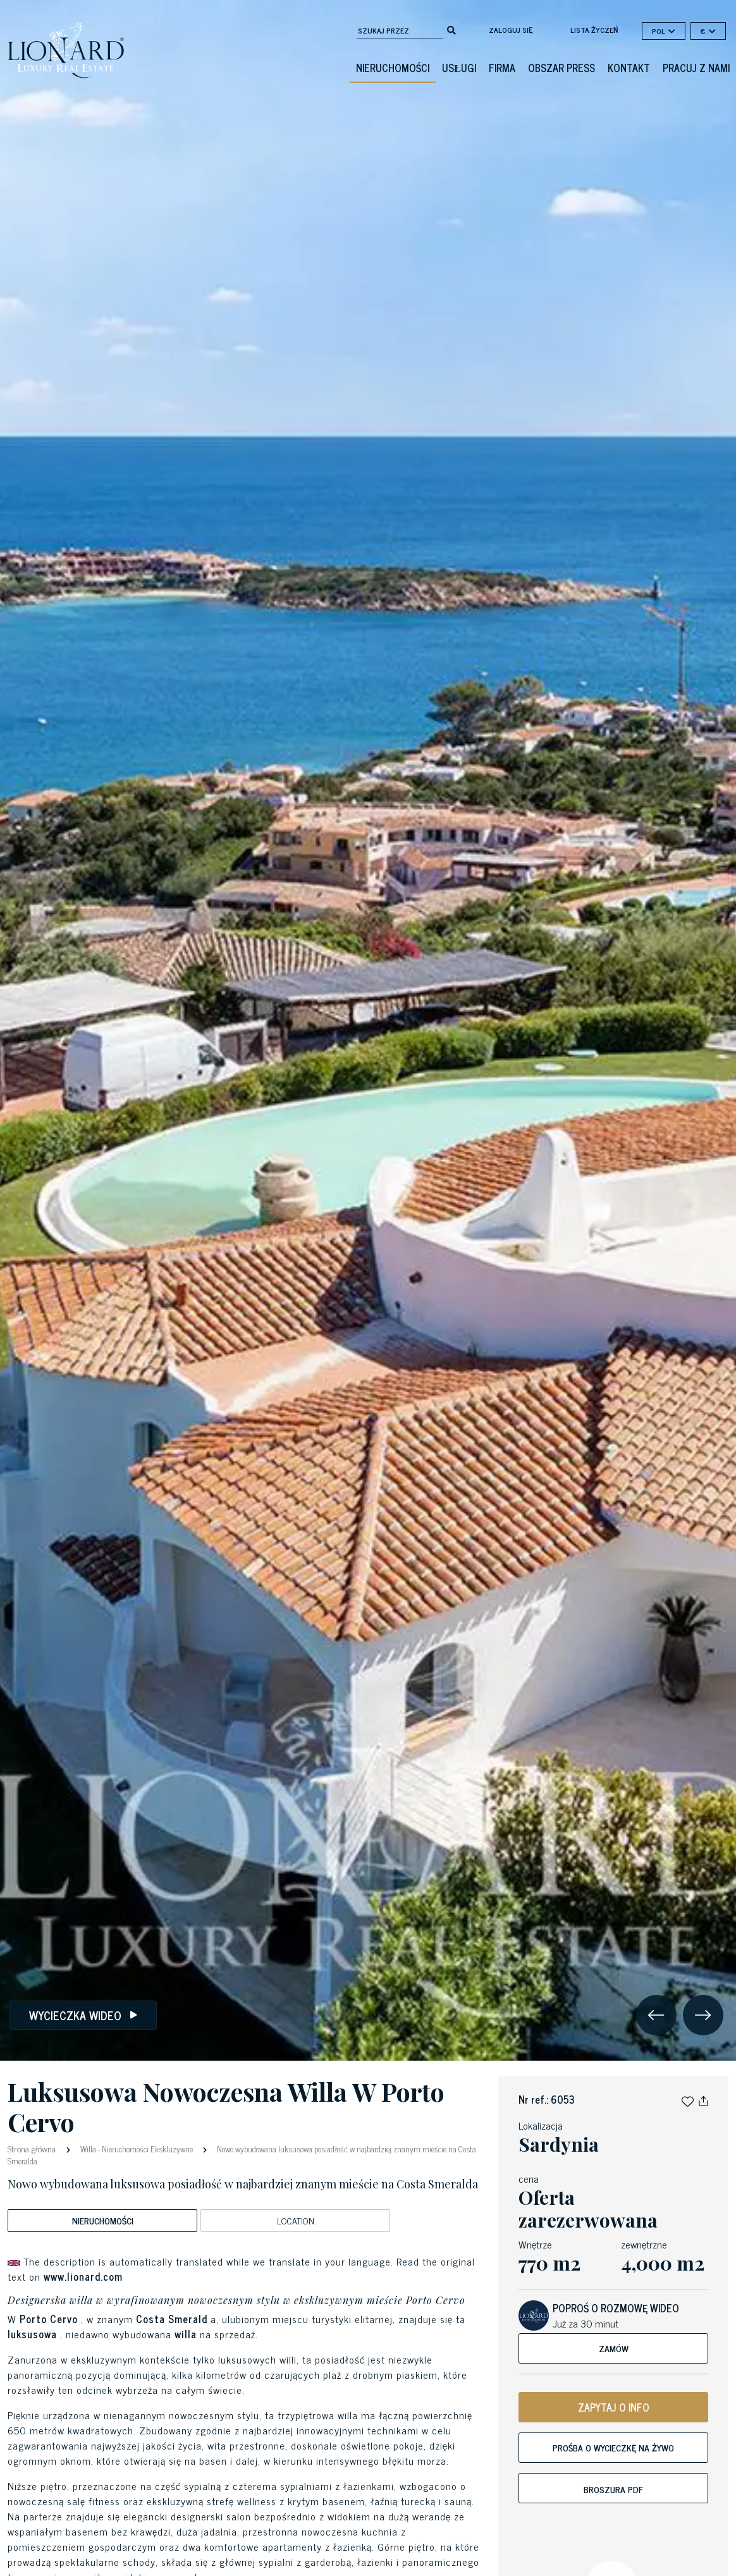 Image resolution: width=736 pixels, height=2576 pixels. Describe the element at coordinates (83, 2276) in the screenshot. I see `www.lionard.com` at that location.